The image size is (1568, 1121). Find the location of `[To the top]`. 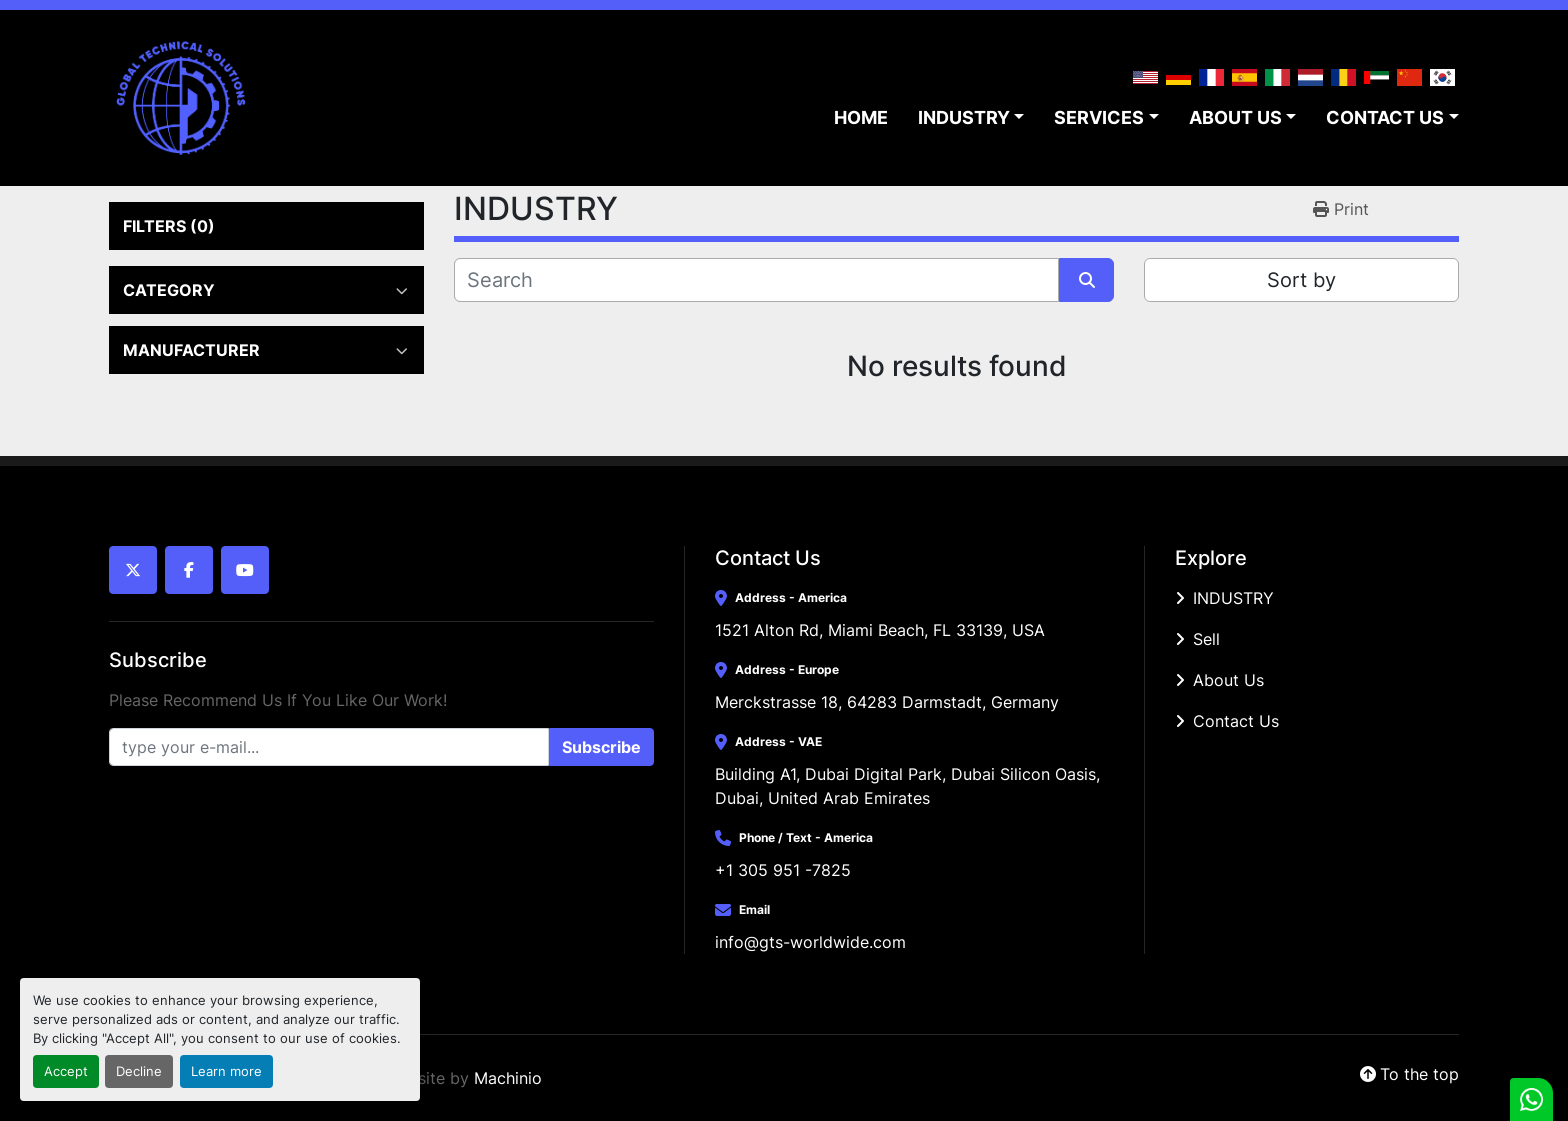

[To the top] is located at coordinates (1409, 1074).